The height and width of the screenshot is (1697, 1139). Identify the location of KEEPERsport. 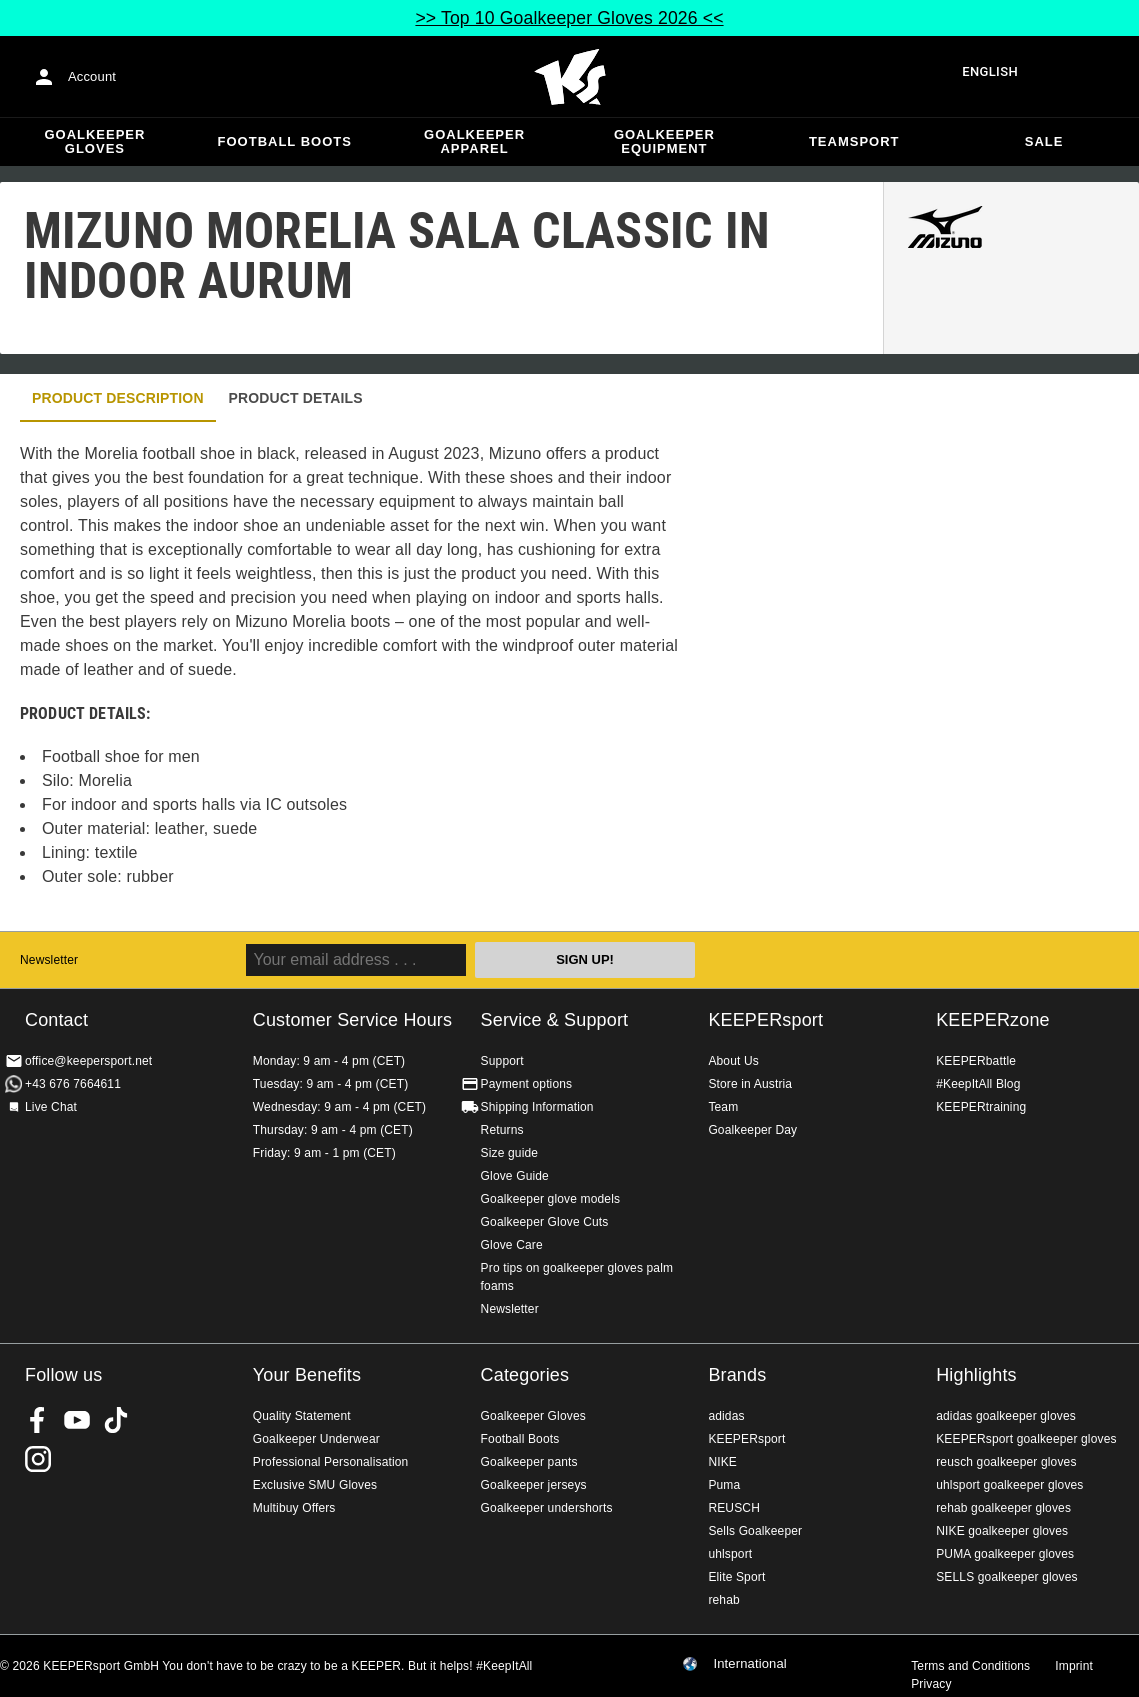
(765, 1020).